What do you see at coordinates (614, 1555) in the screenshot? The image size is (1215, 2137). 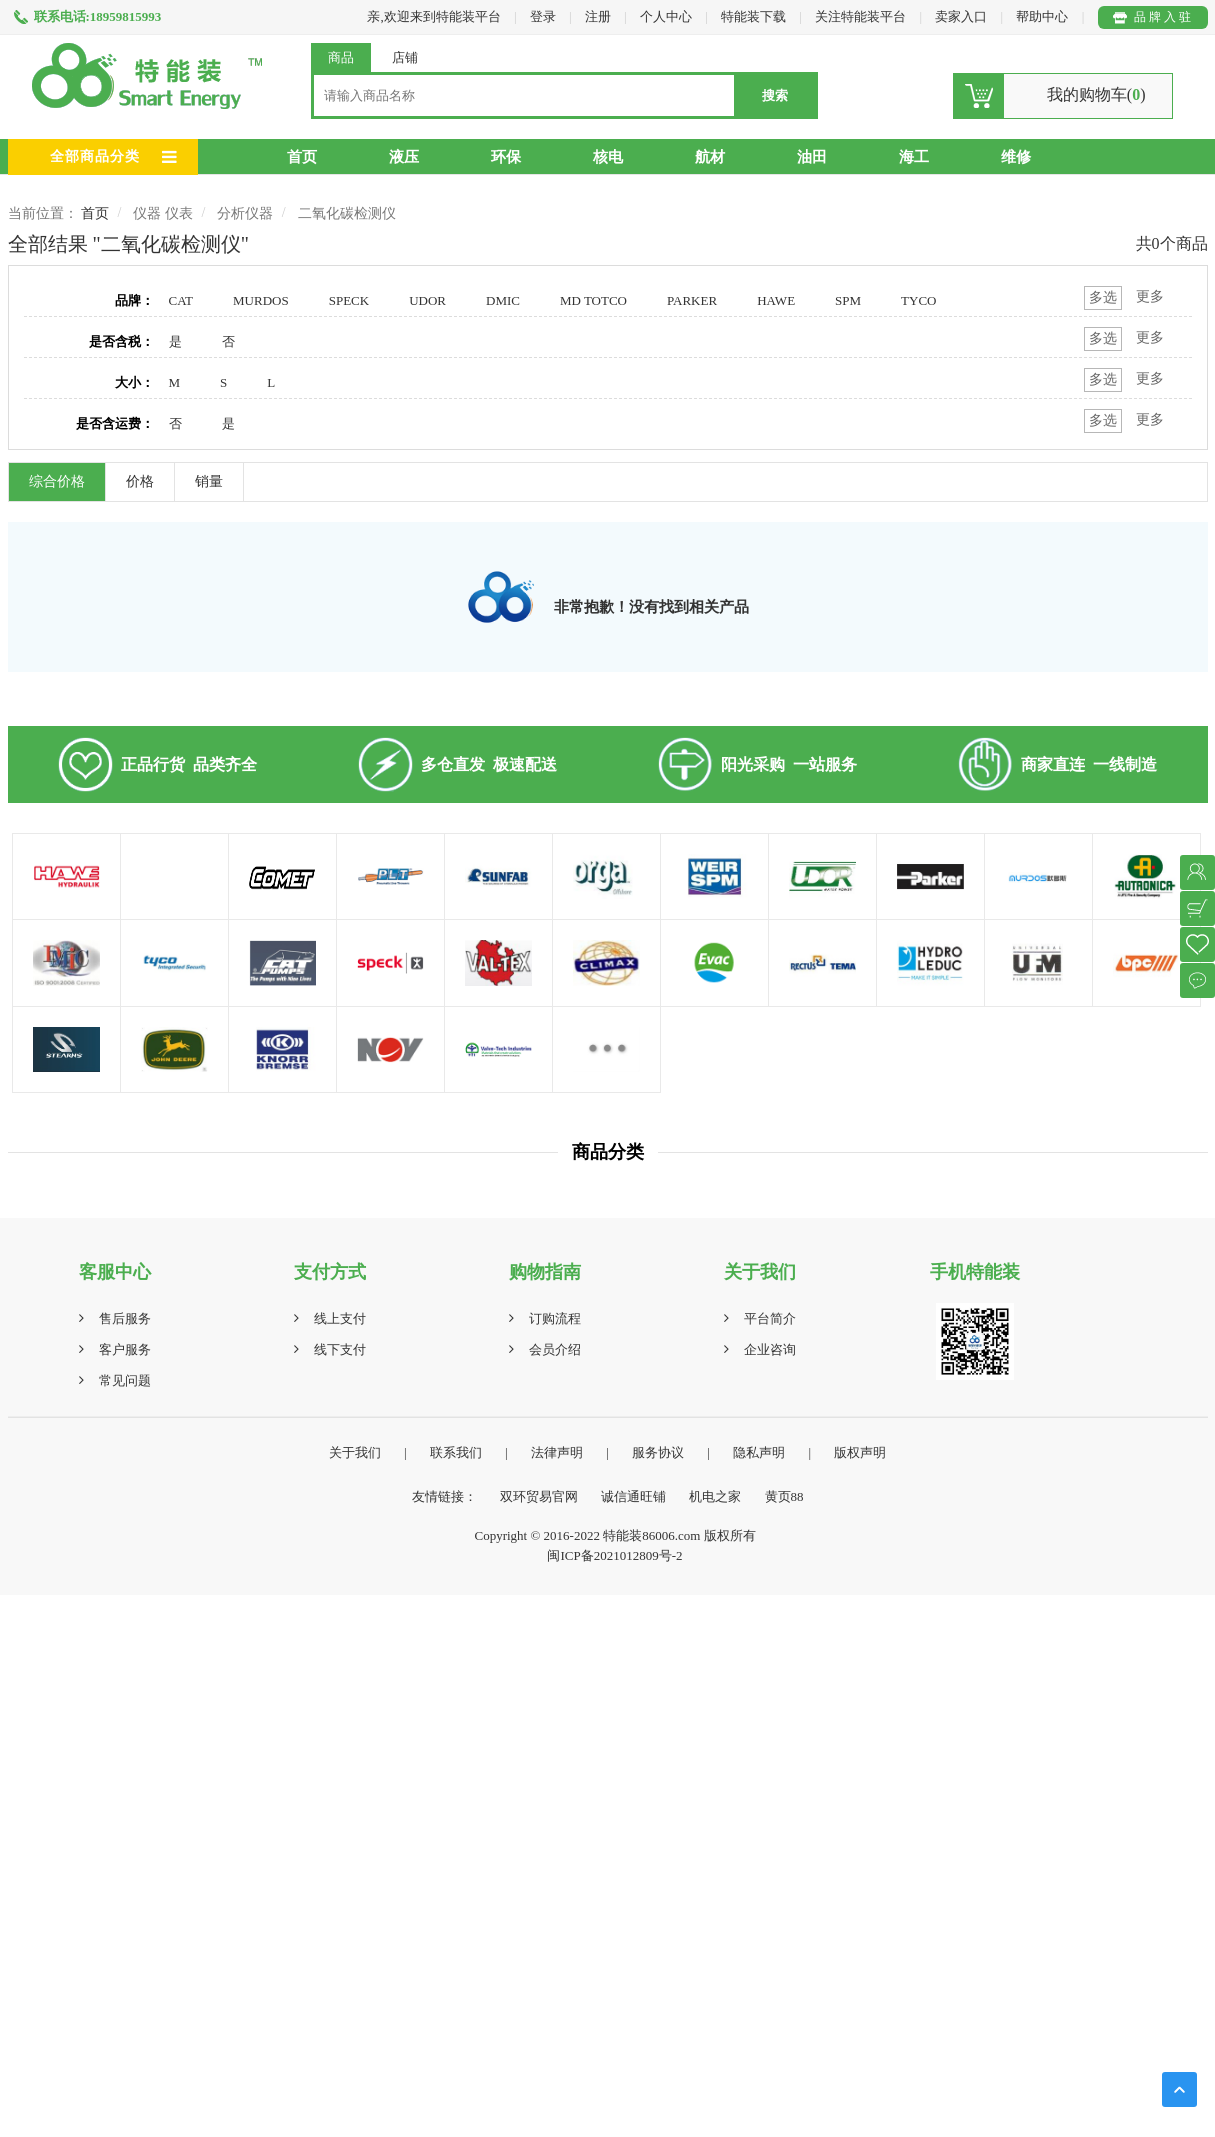 I see `闽ICP备2021012809号-2` at bounding box center [614, 1555].